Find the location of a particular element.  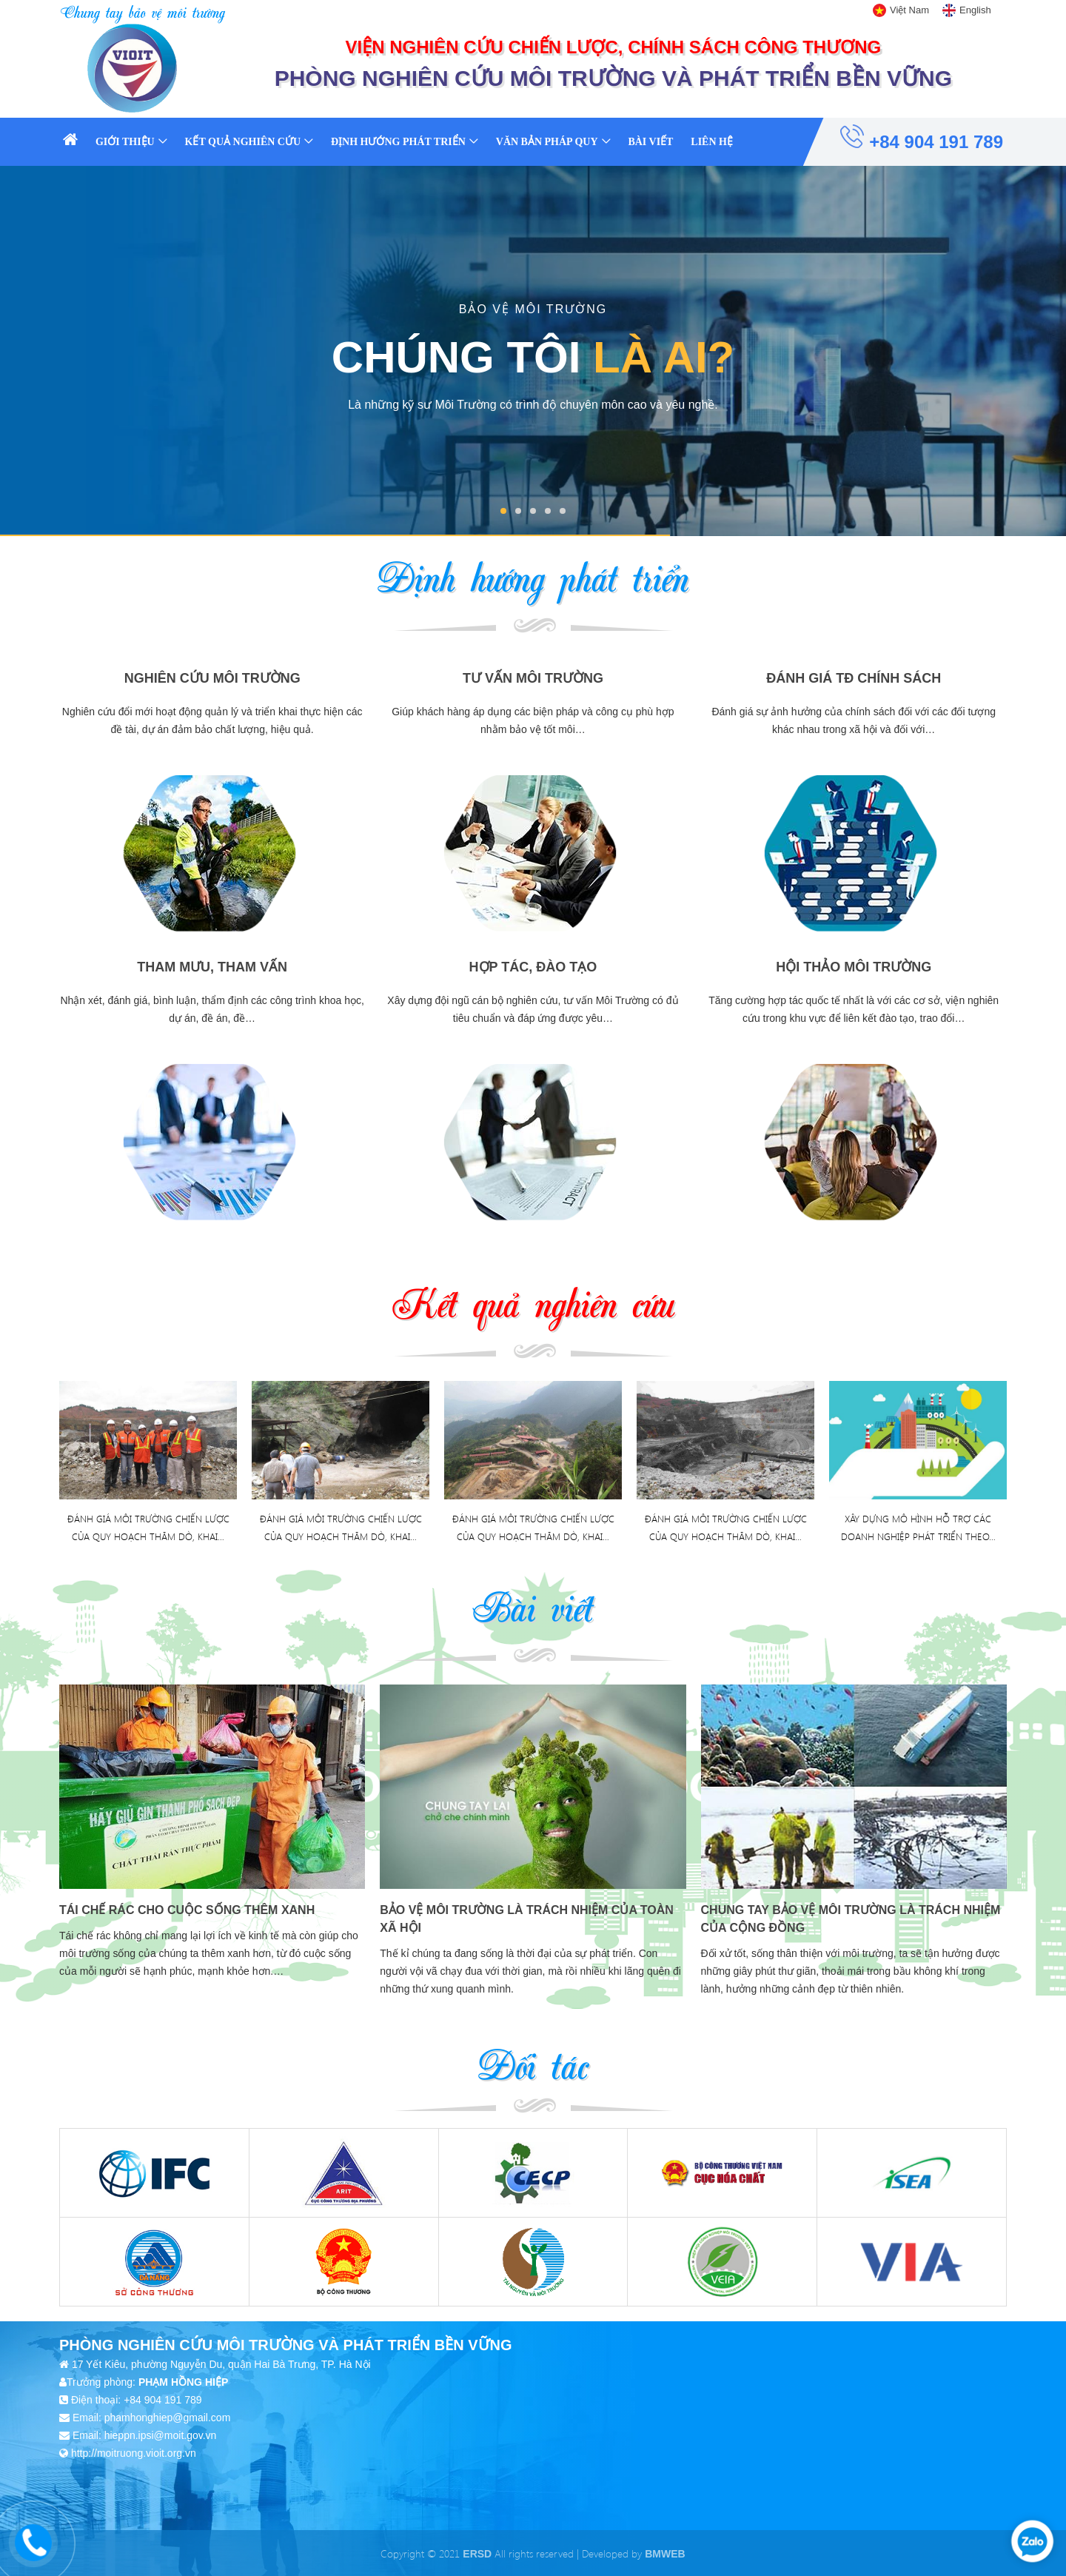

Hội thảo môi trường is located at coordinates (853, 967).